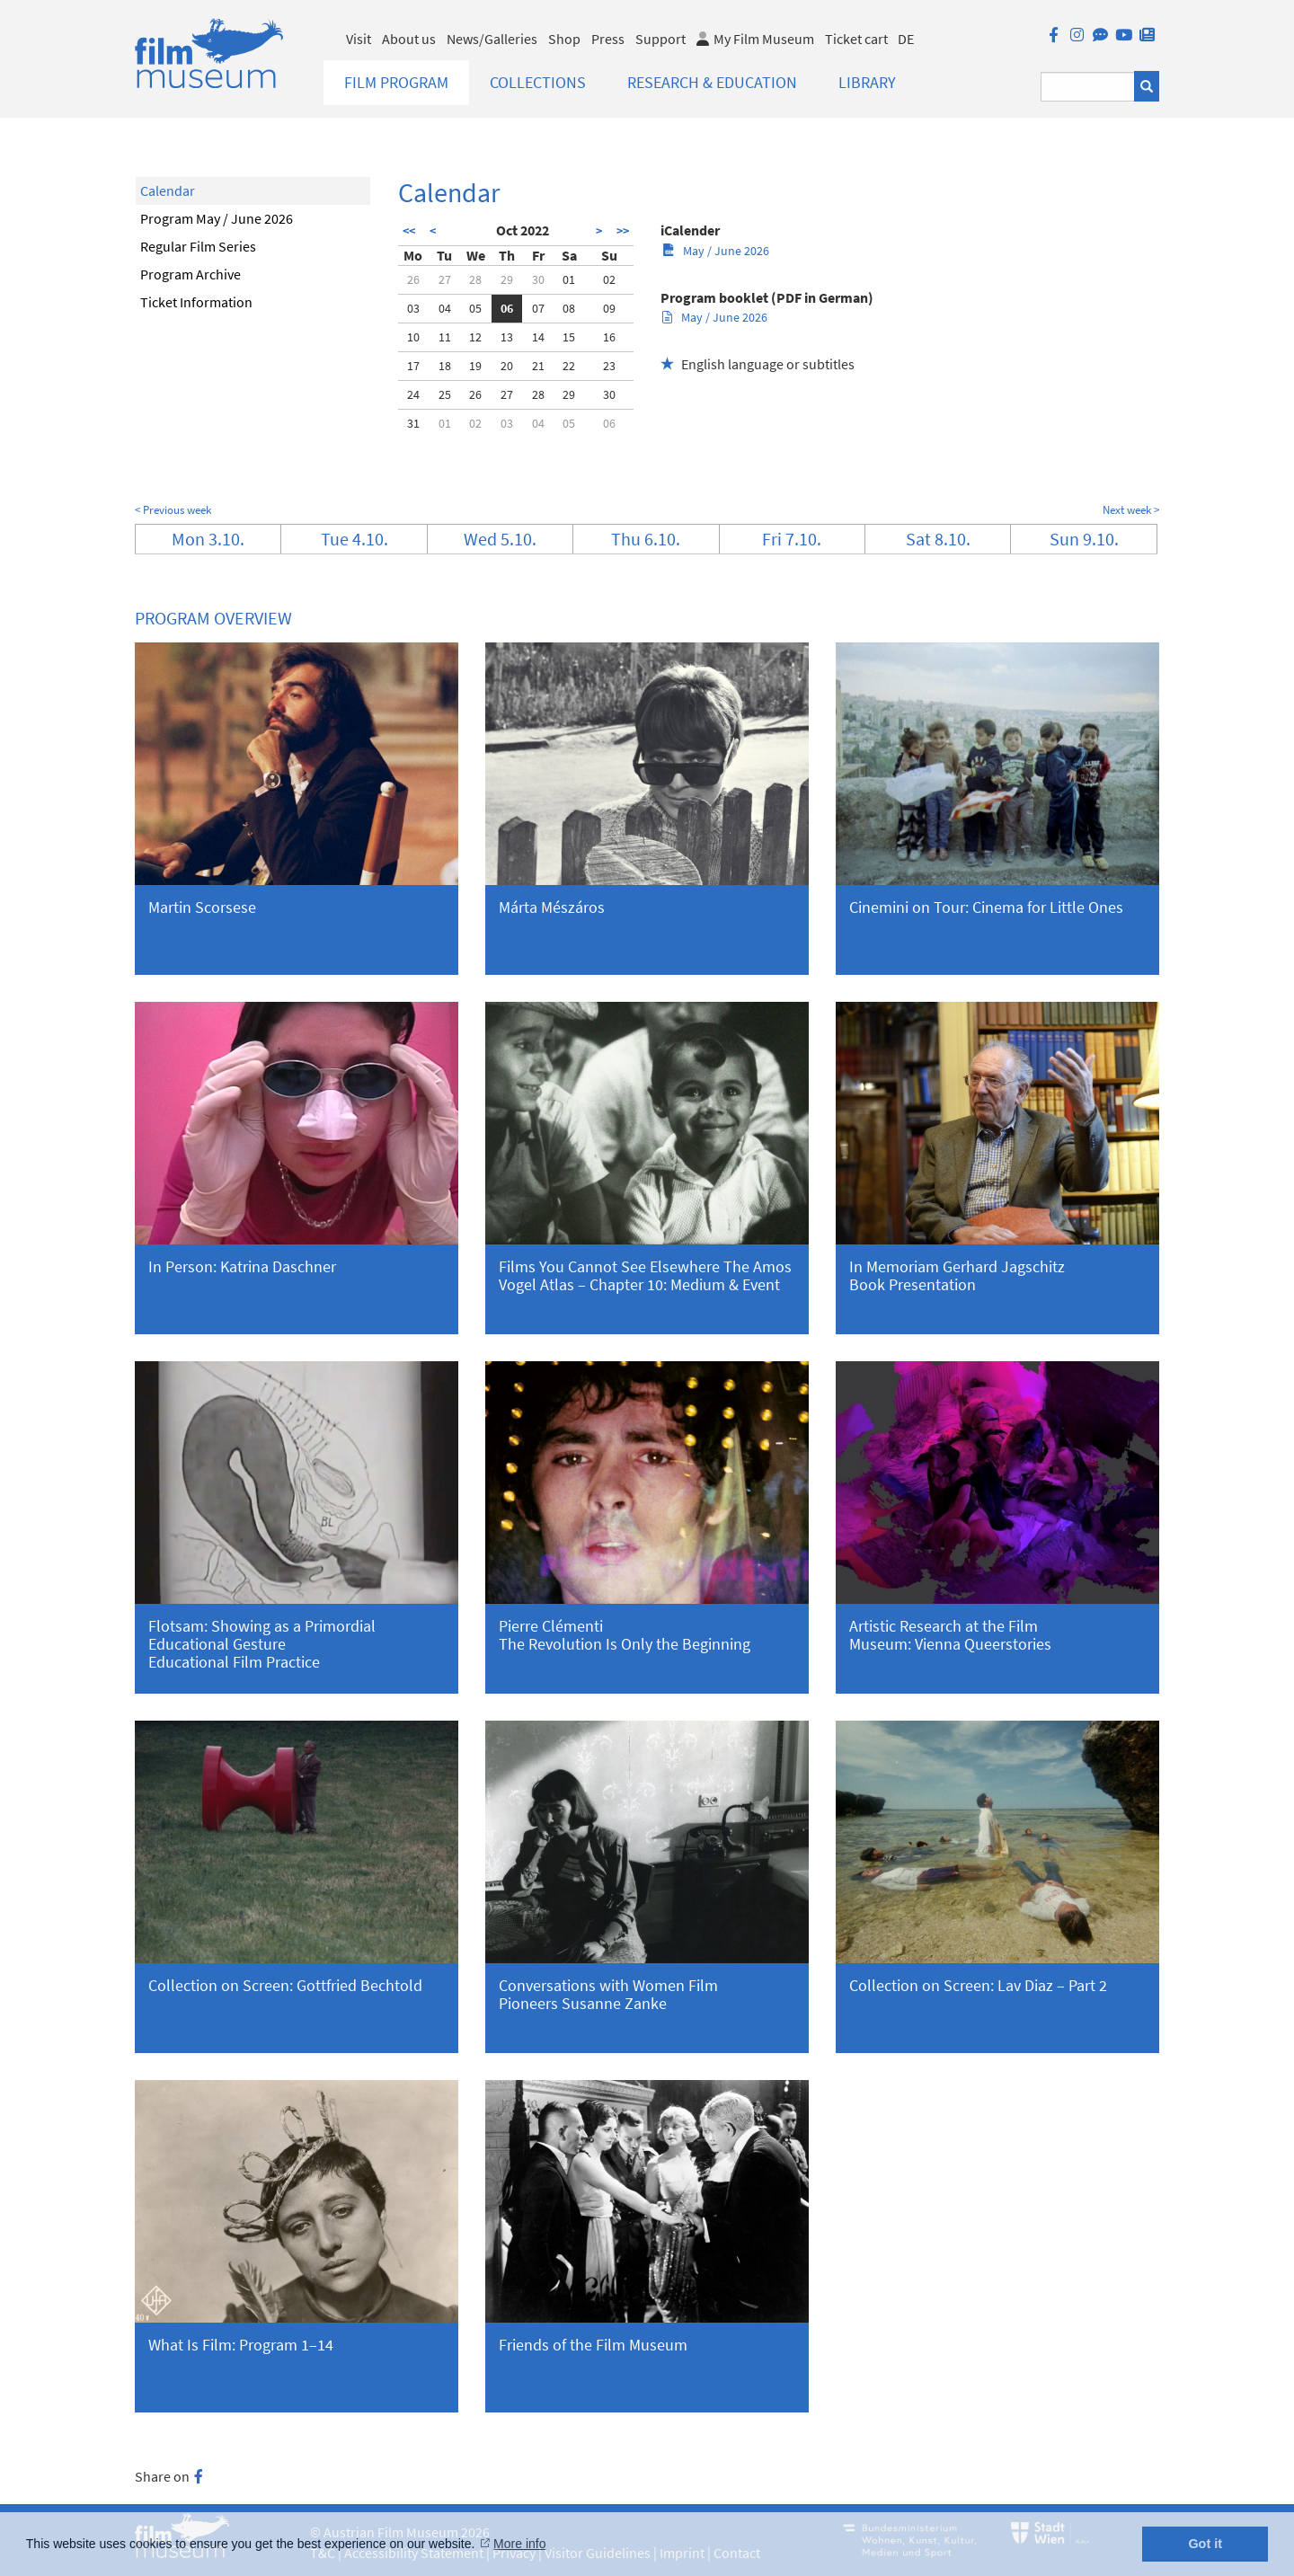  I want to click on 18, so click(445, 366).